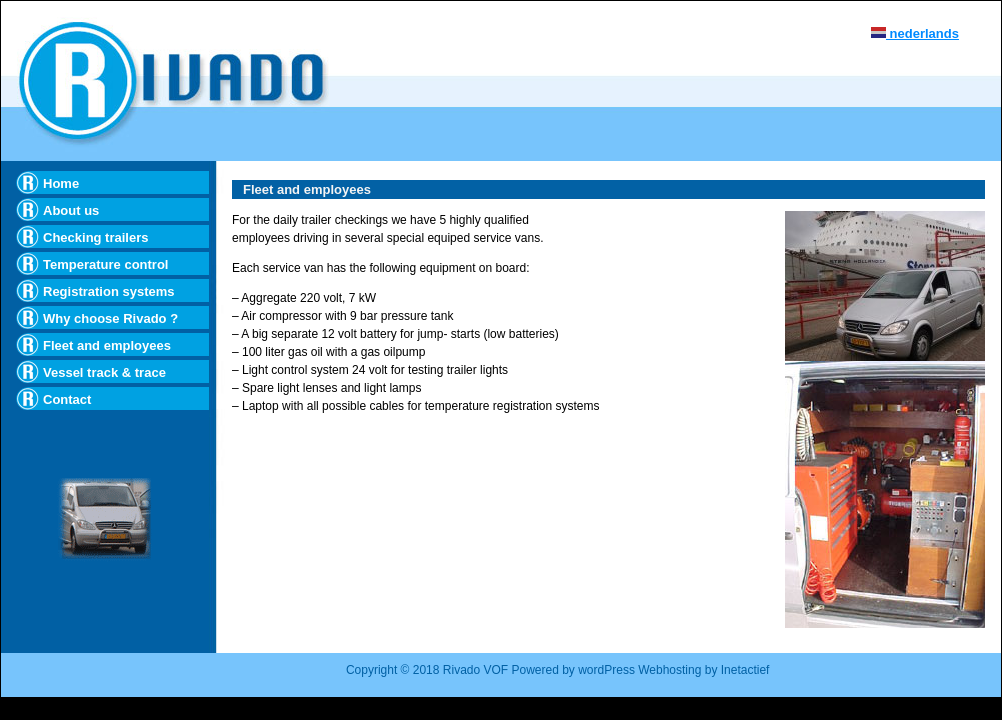 The image size is (1002, 720). I want to click on Registration systems, so click(109, 291).